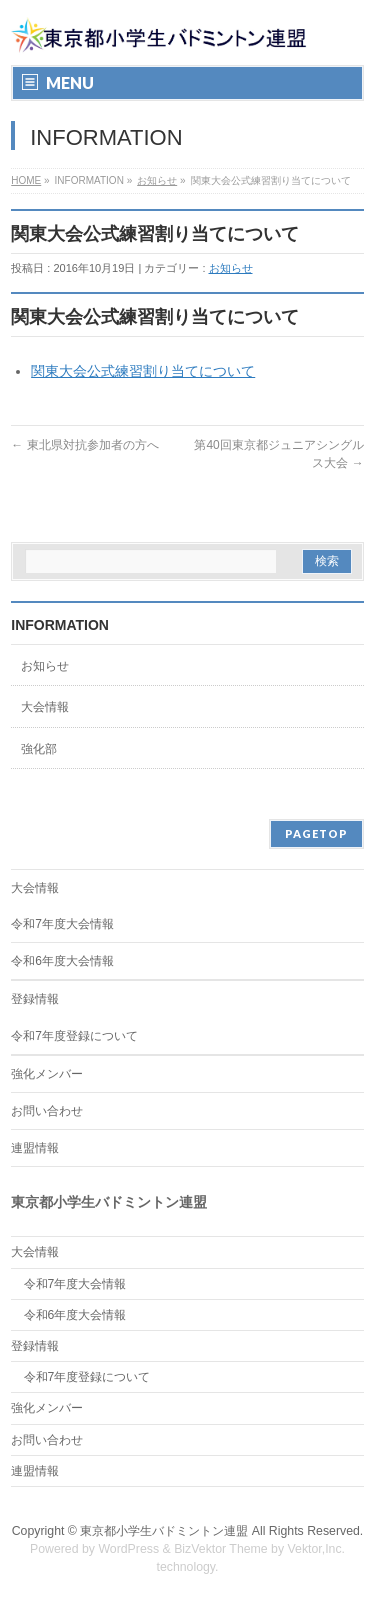  What do you see at coordinates (45, 707) in the screenshot?
I see `大会情報` at bounding box center [45, 707].